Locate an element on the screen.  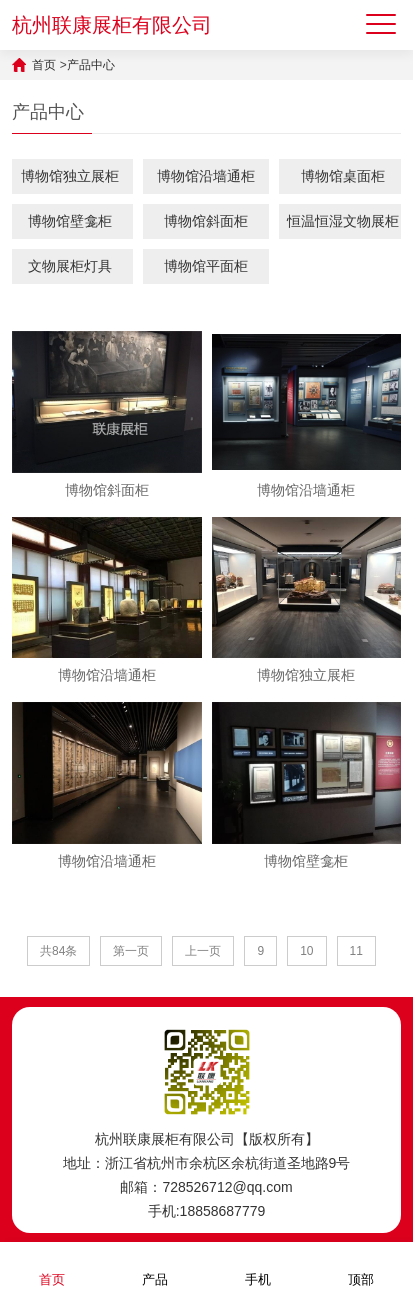
上一页 is located at coordinates (203, 951).